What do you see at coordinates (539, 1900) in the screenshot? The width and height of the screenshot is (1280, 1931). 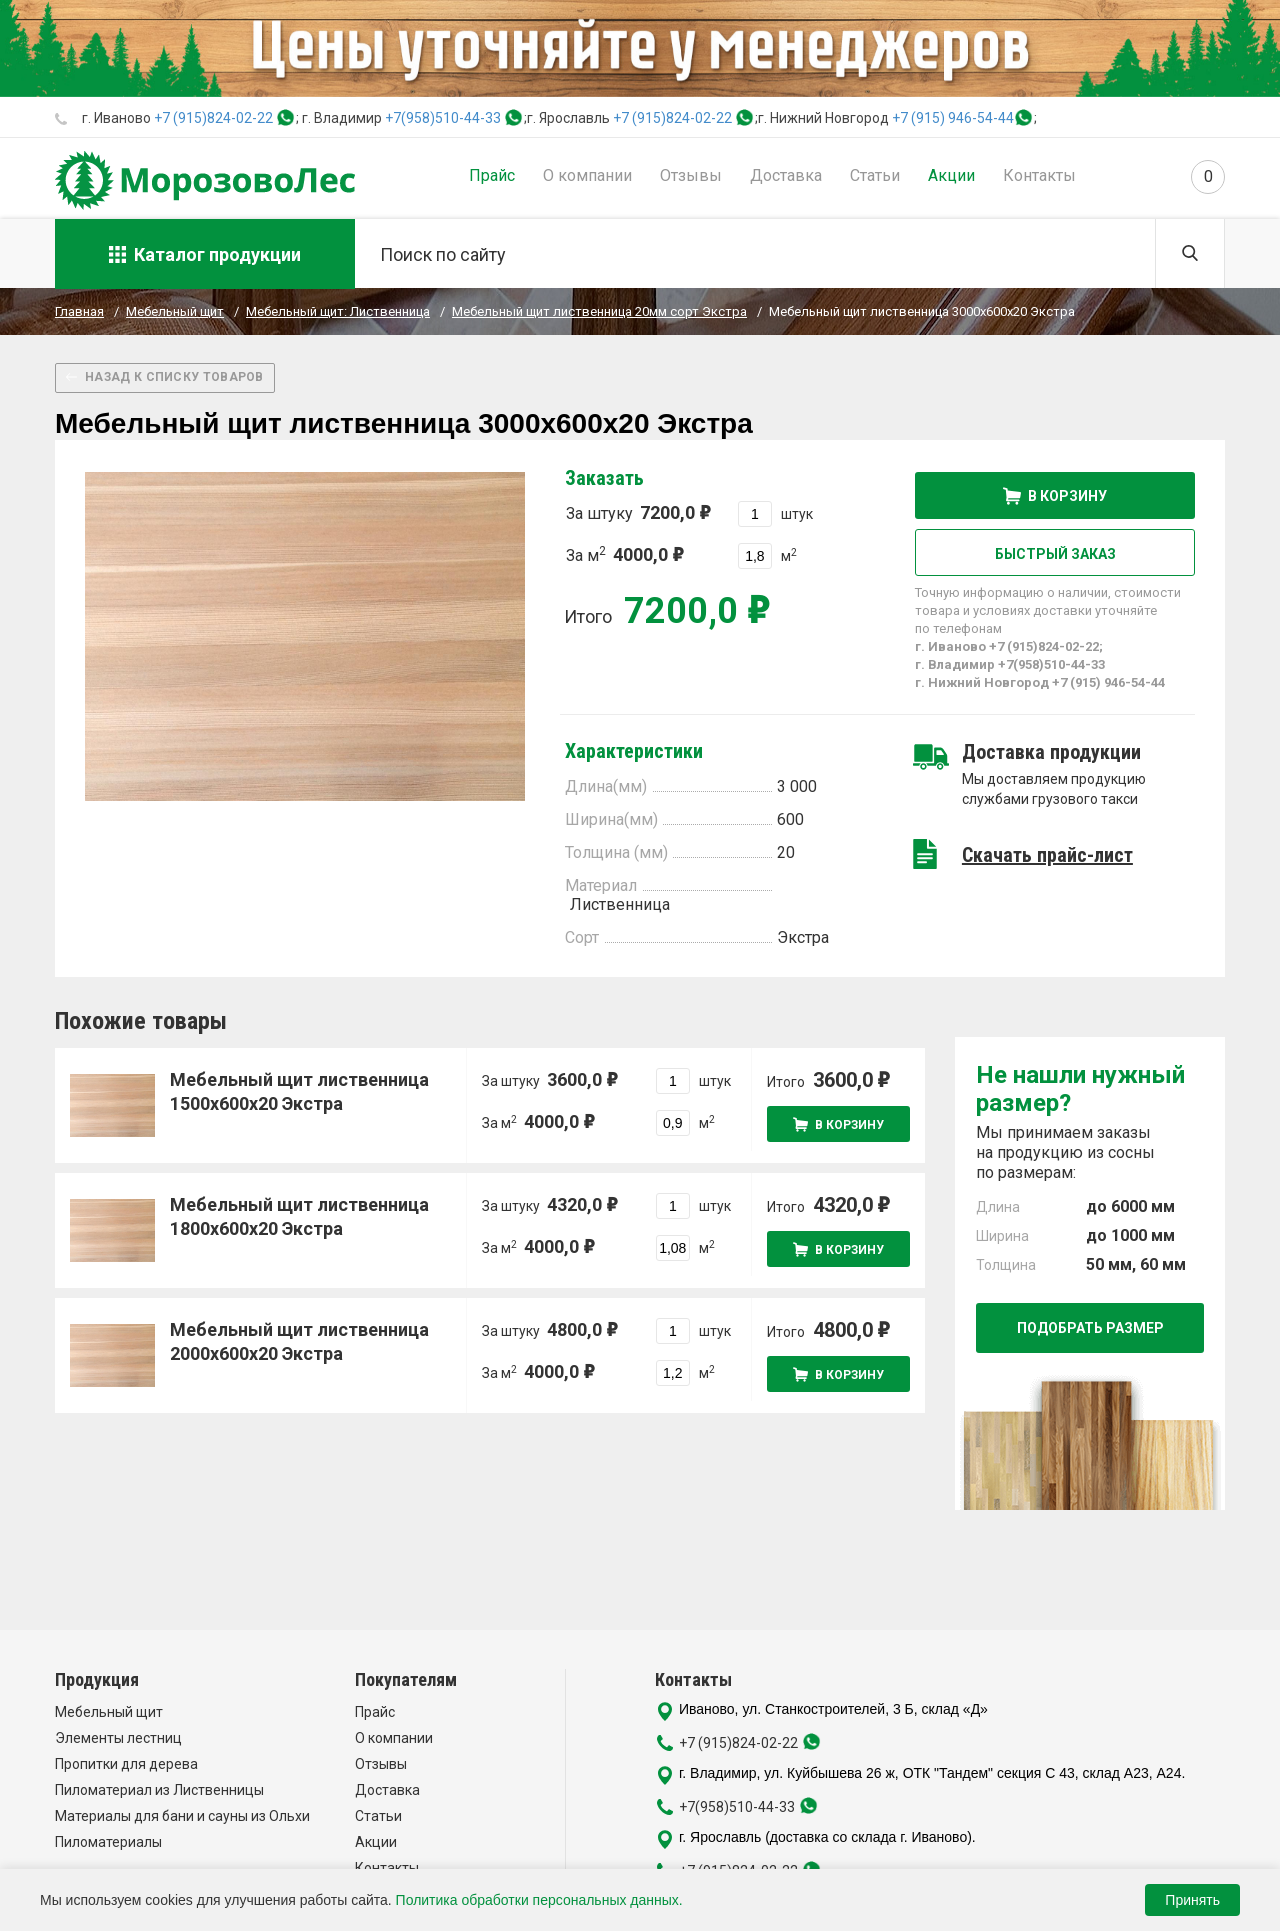 I see `Политика обработки персональных данных.` at bounding box center [539, 1900].